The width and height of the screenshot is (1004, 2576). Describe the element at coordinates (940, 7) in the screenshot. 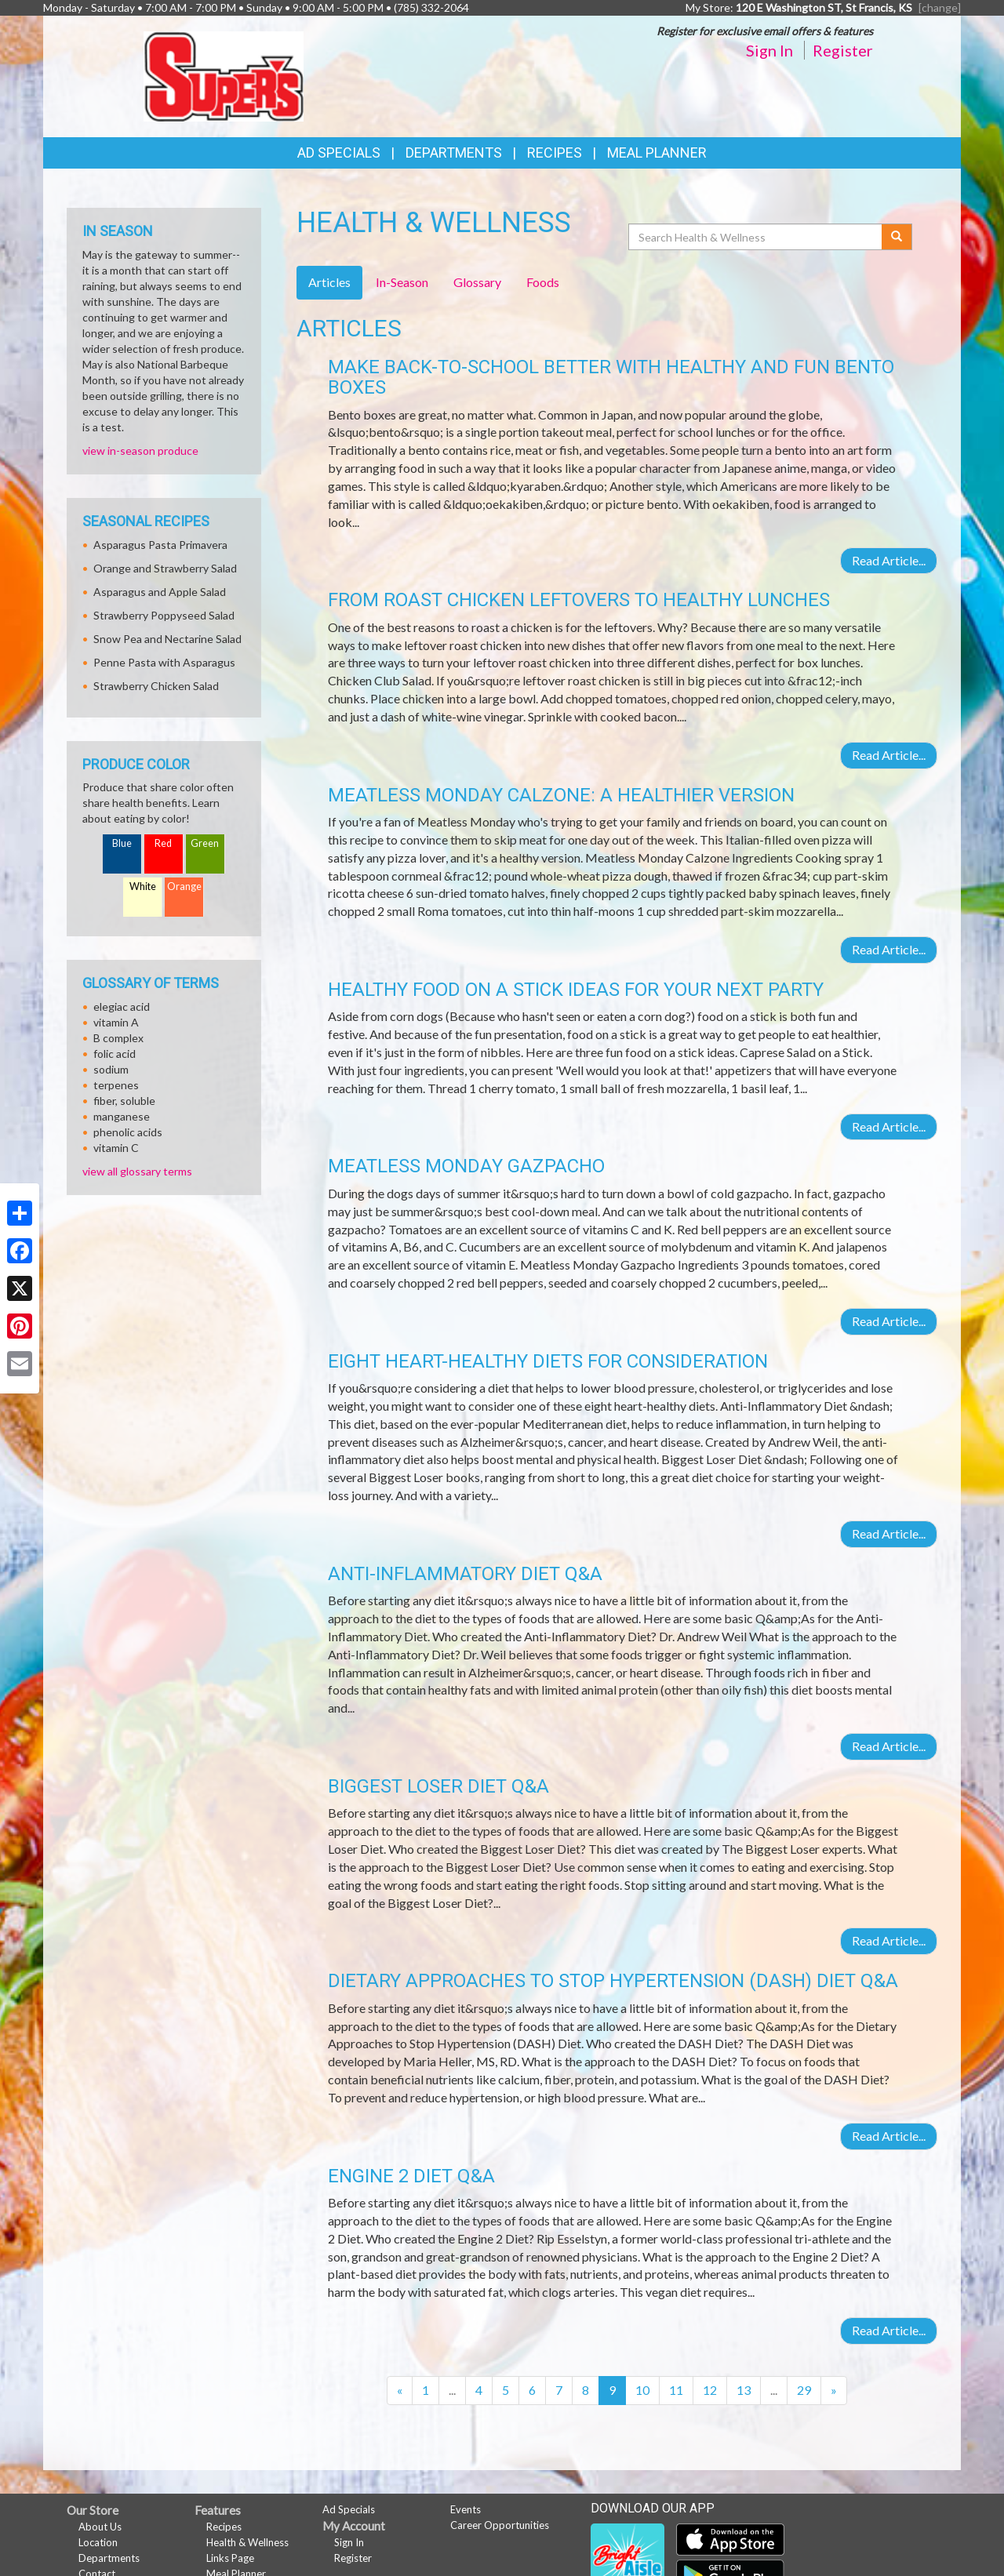

I see `[change] [Change your preferred store location]` at that location.